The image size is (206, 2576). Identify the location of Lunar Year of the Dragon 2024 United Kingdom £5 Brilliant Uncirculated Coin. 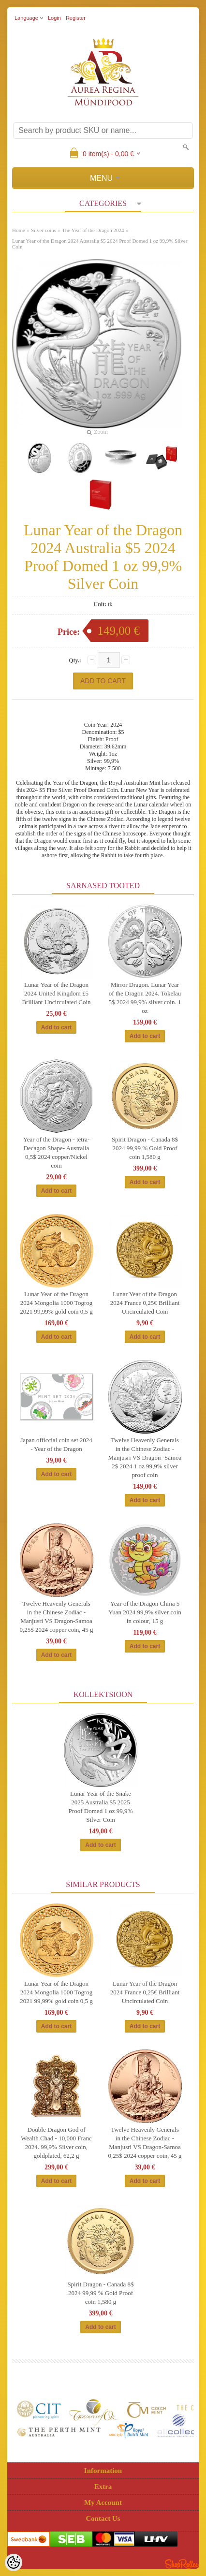
(56, 993).